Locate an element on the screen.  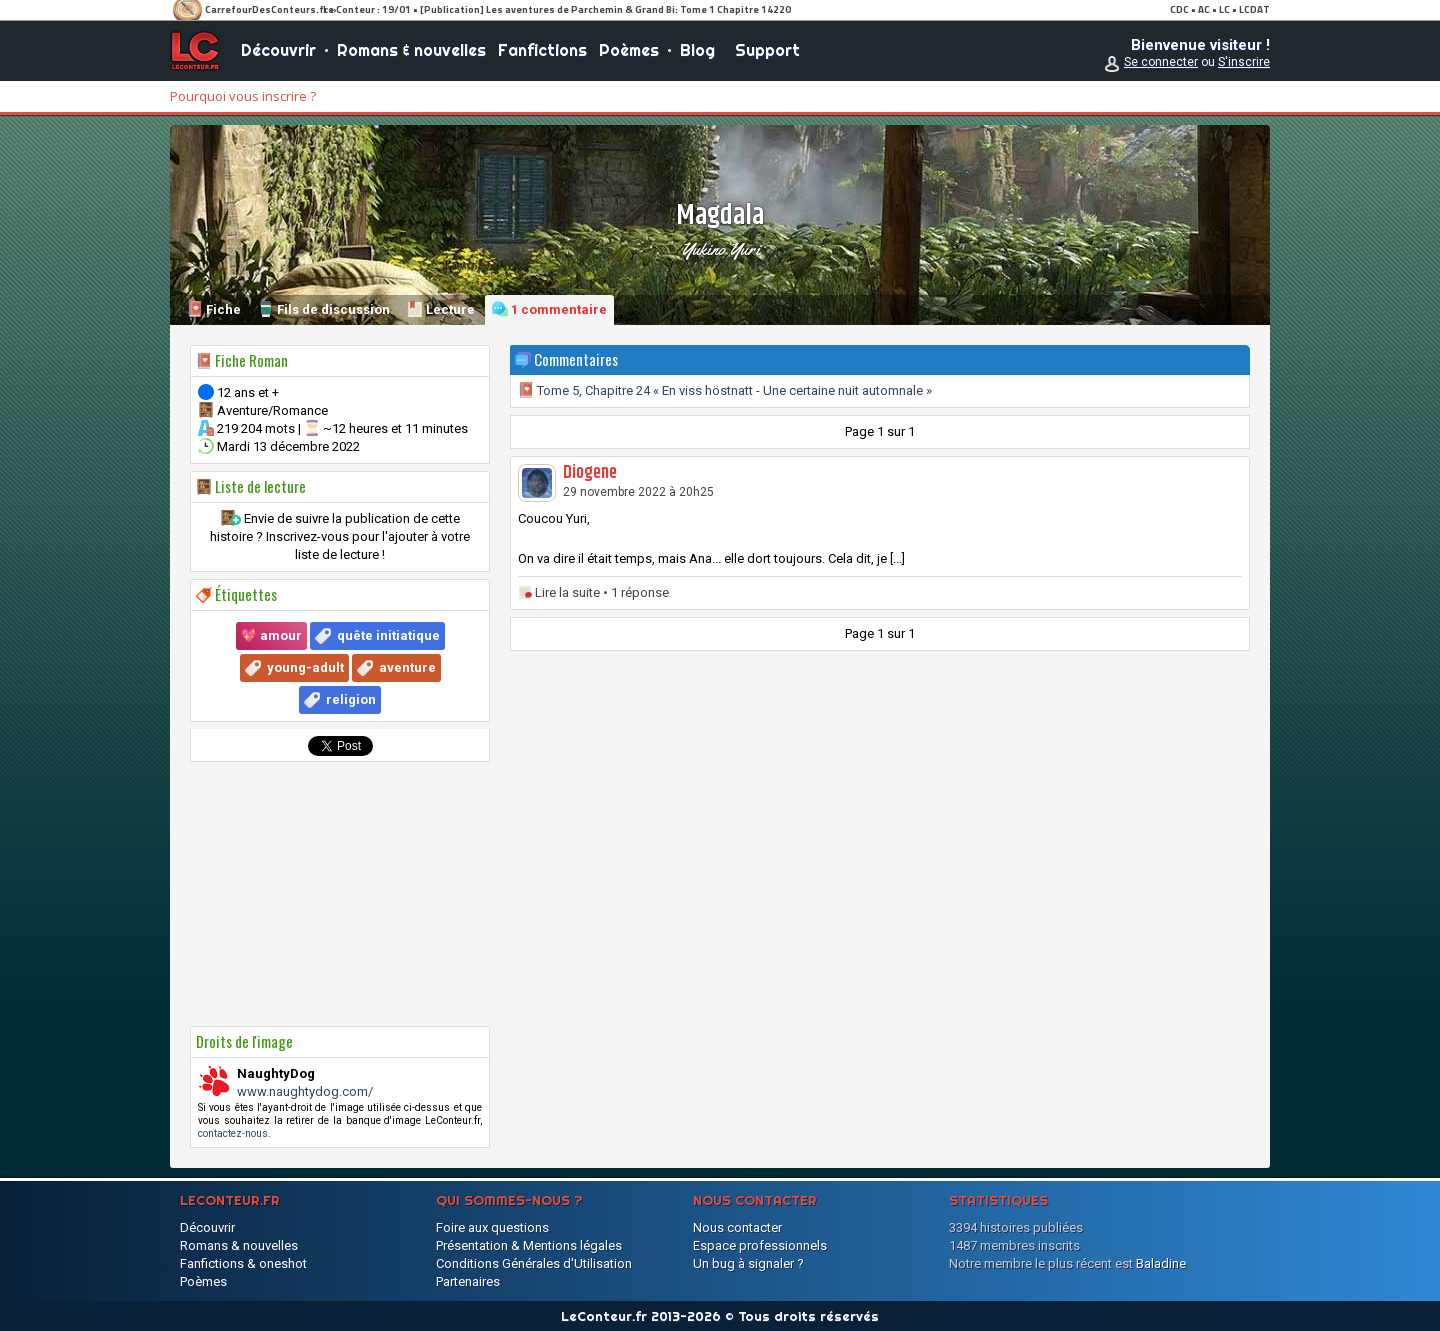
Romans & nouvelles is located at coordinates (411, 50).